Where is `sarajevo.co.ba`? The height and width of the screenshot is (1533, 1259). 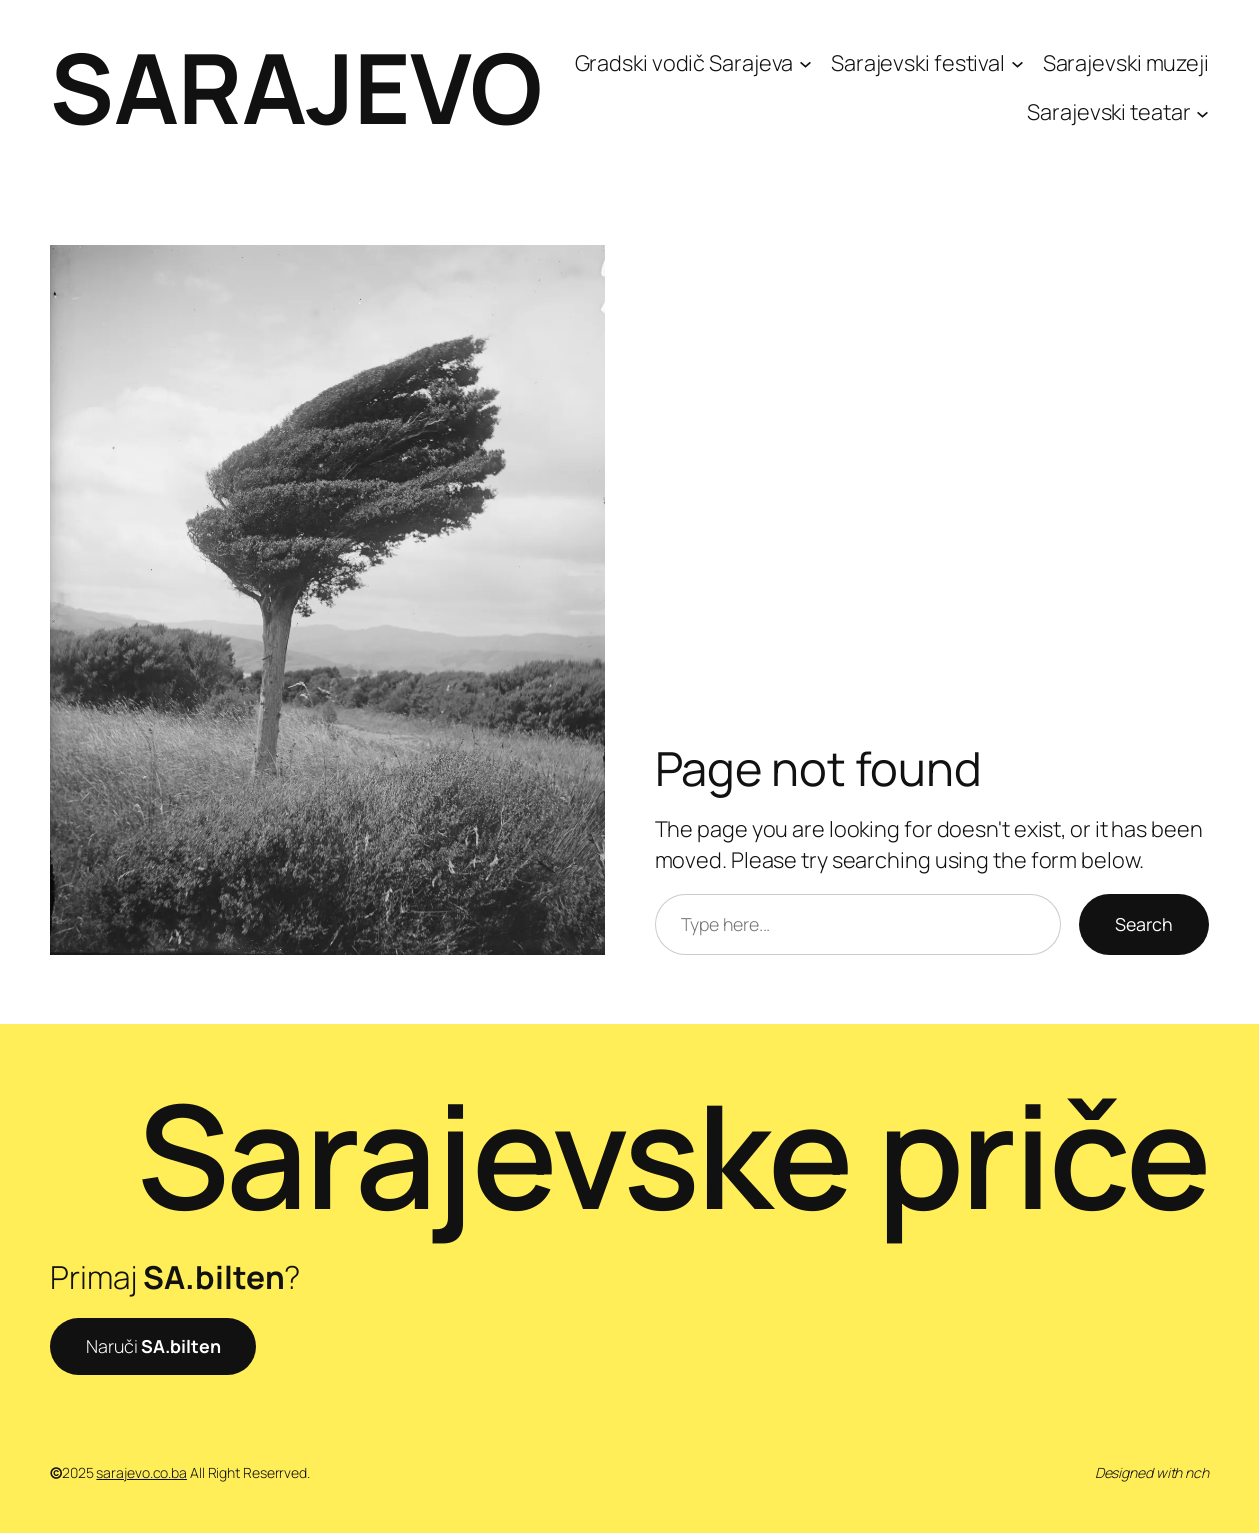 sarajevo.co.ba is located at coordinates (141, 1472).